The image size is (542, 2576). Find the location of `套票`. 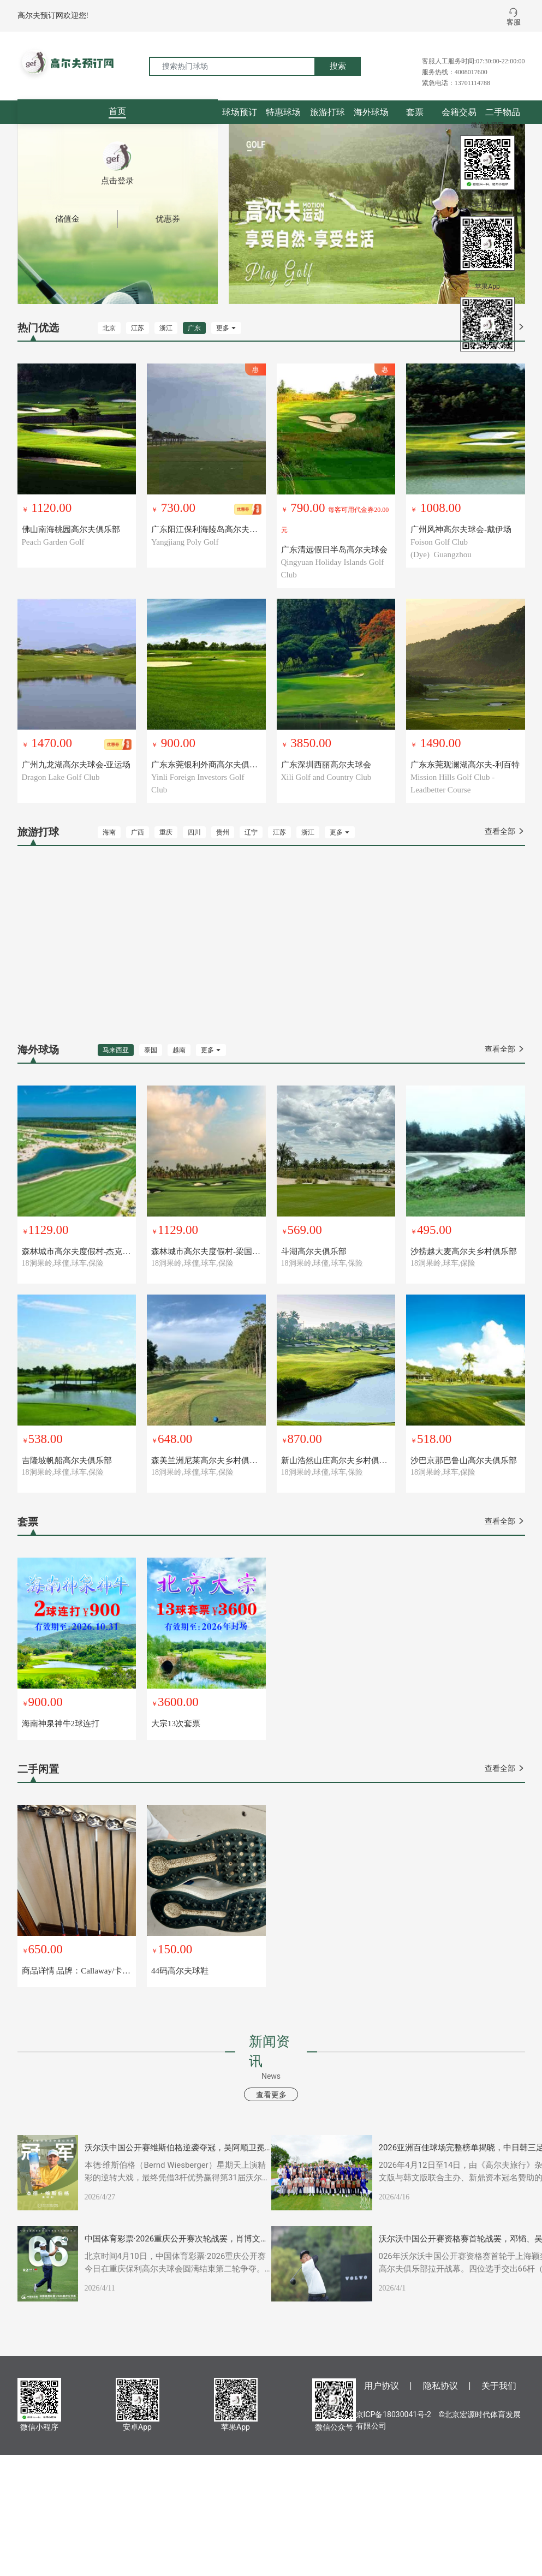

套票 is located at coordinates (415, 112).